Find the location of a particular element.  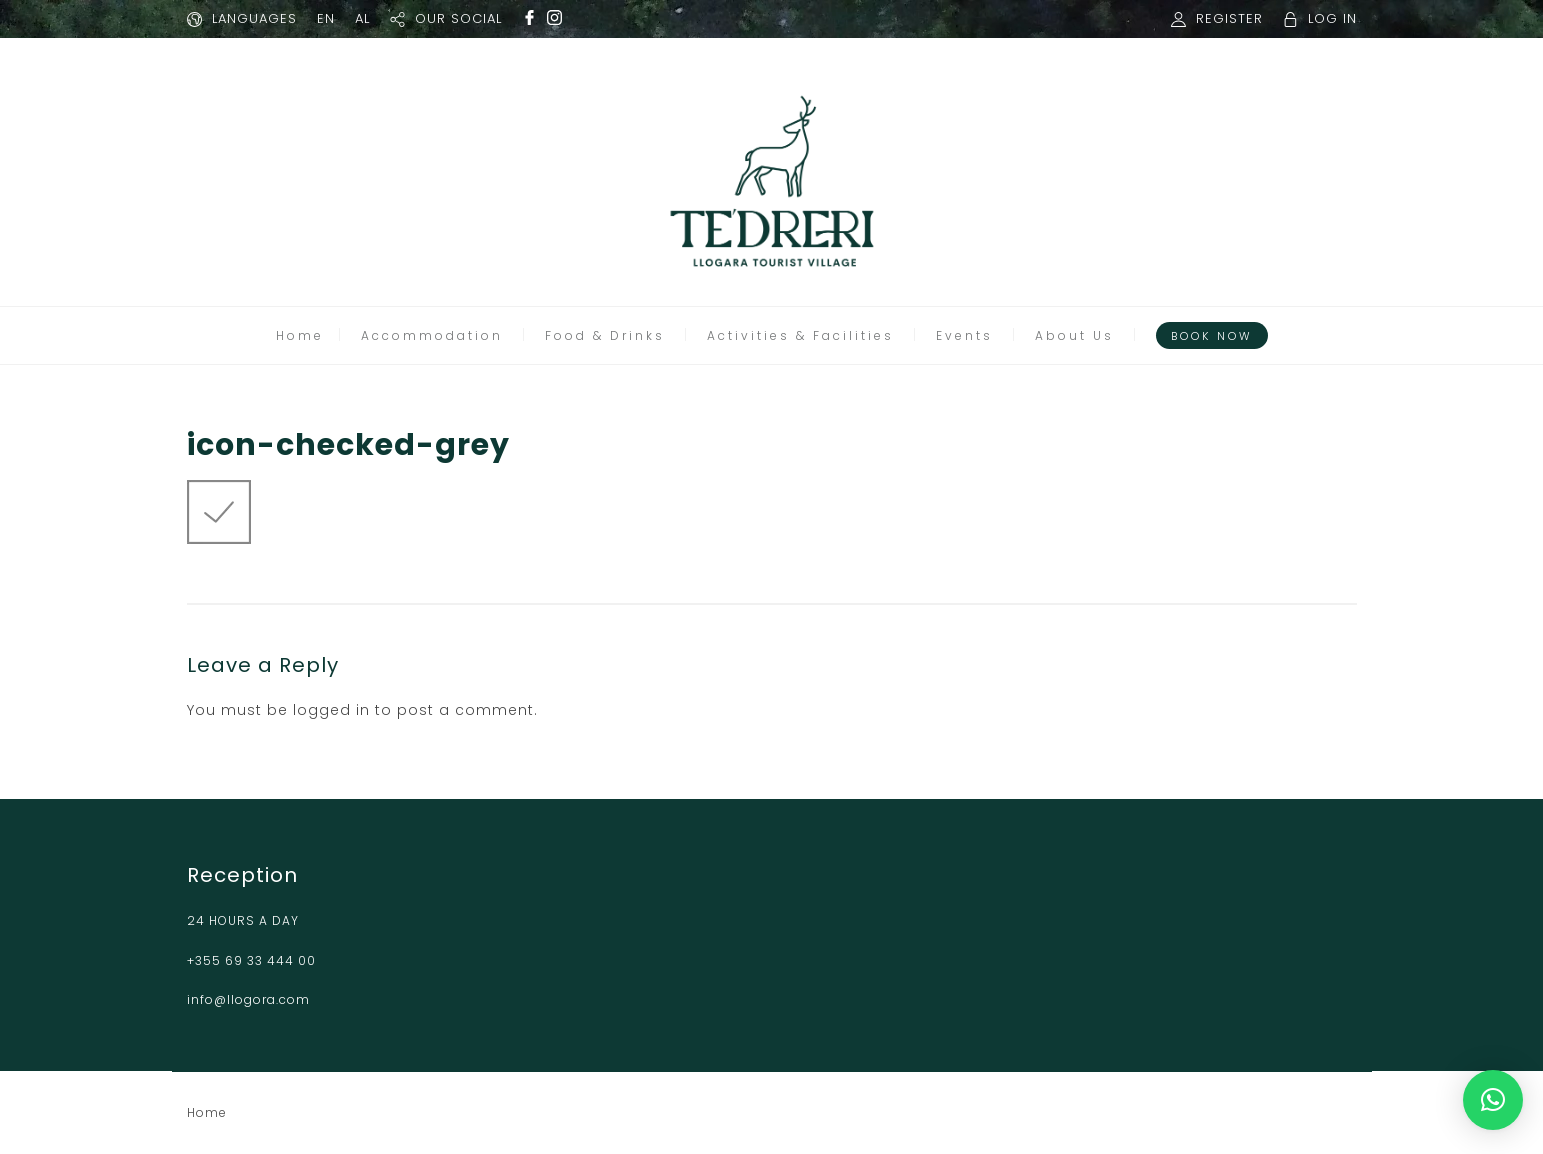

[button] is located at coordinates (1493, 1100).